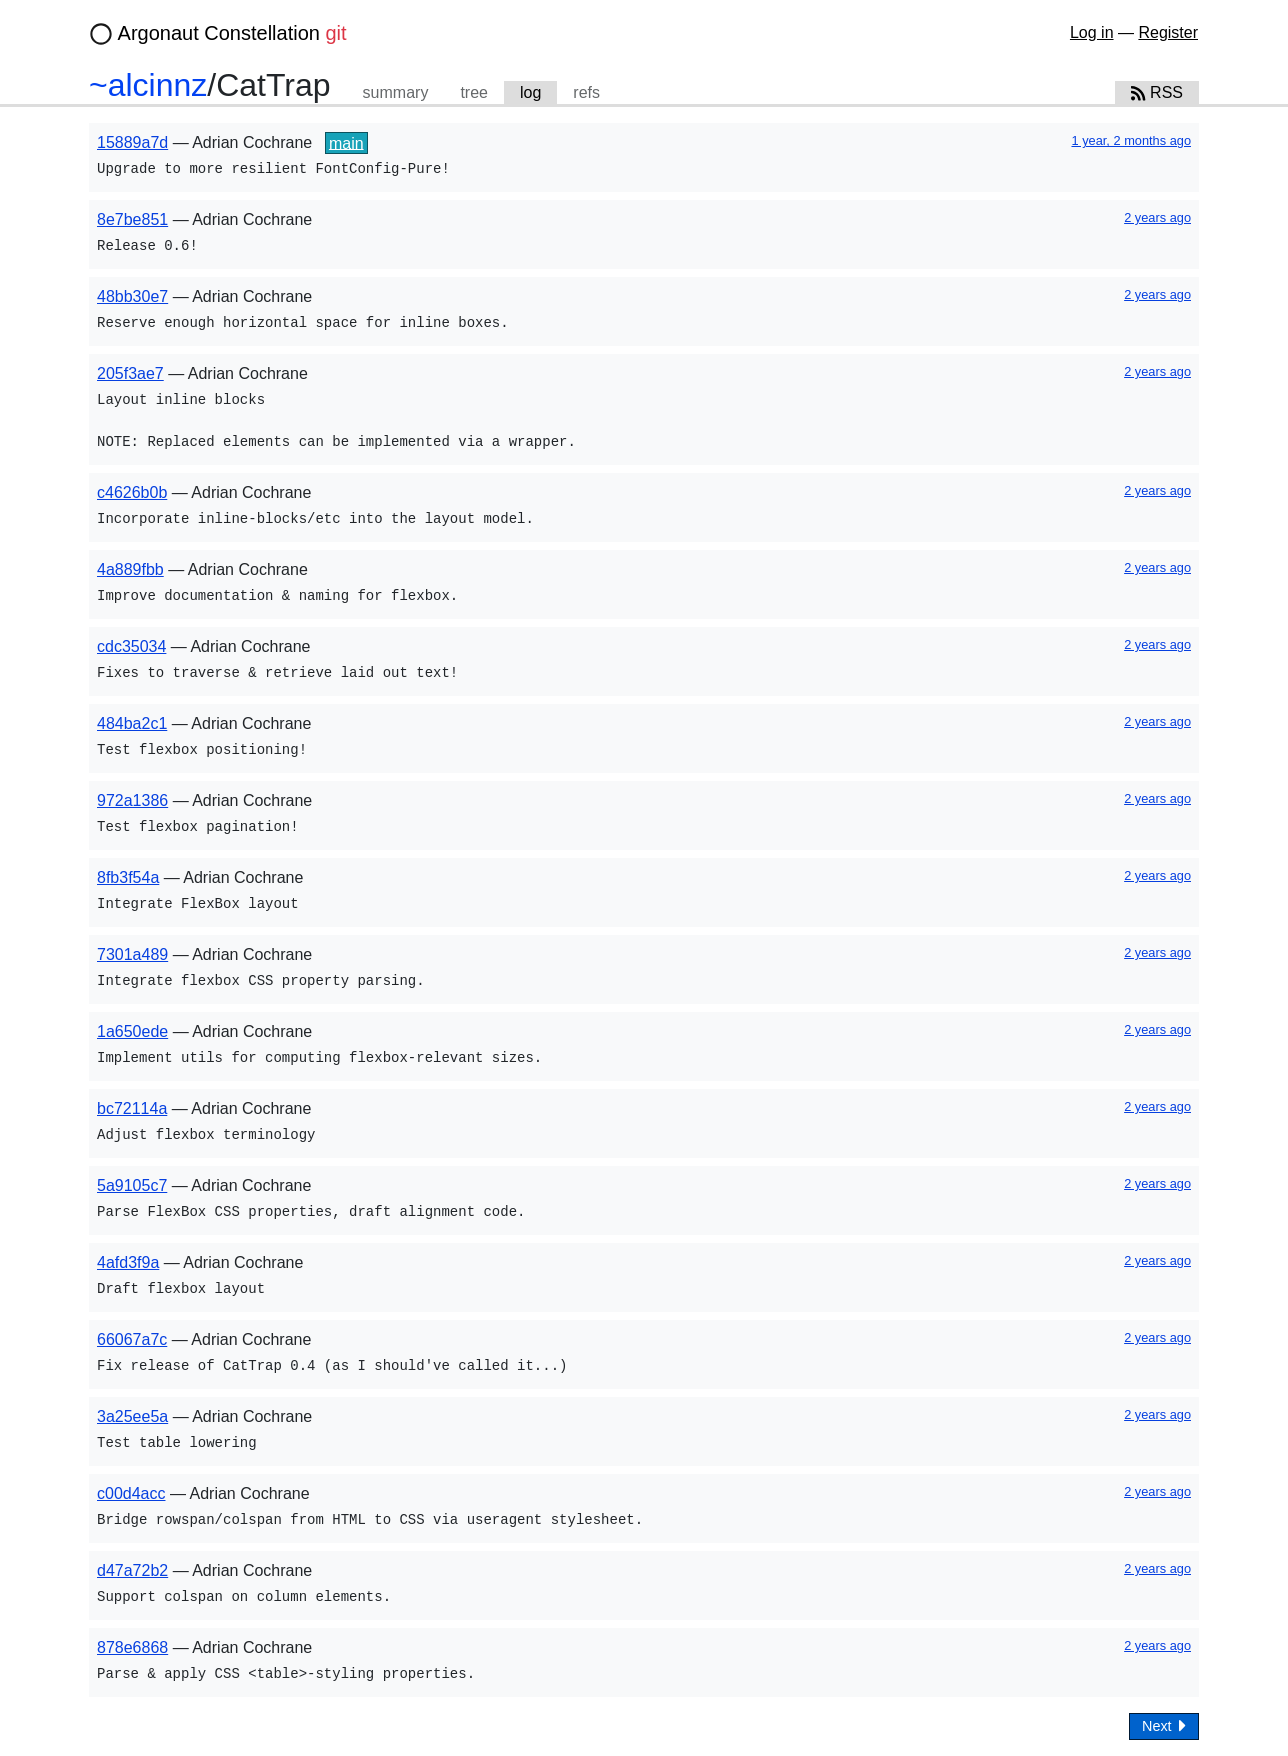 The width and height of the screenshot is (1288, 1756). What do you see at coordinates (232, 33) in the screenshot?
I see `Argonaut Constellation` at bounding box center [232, 33].